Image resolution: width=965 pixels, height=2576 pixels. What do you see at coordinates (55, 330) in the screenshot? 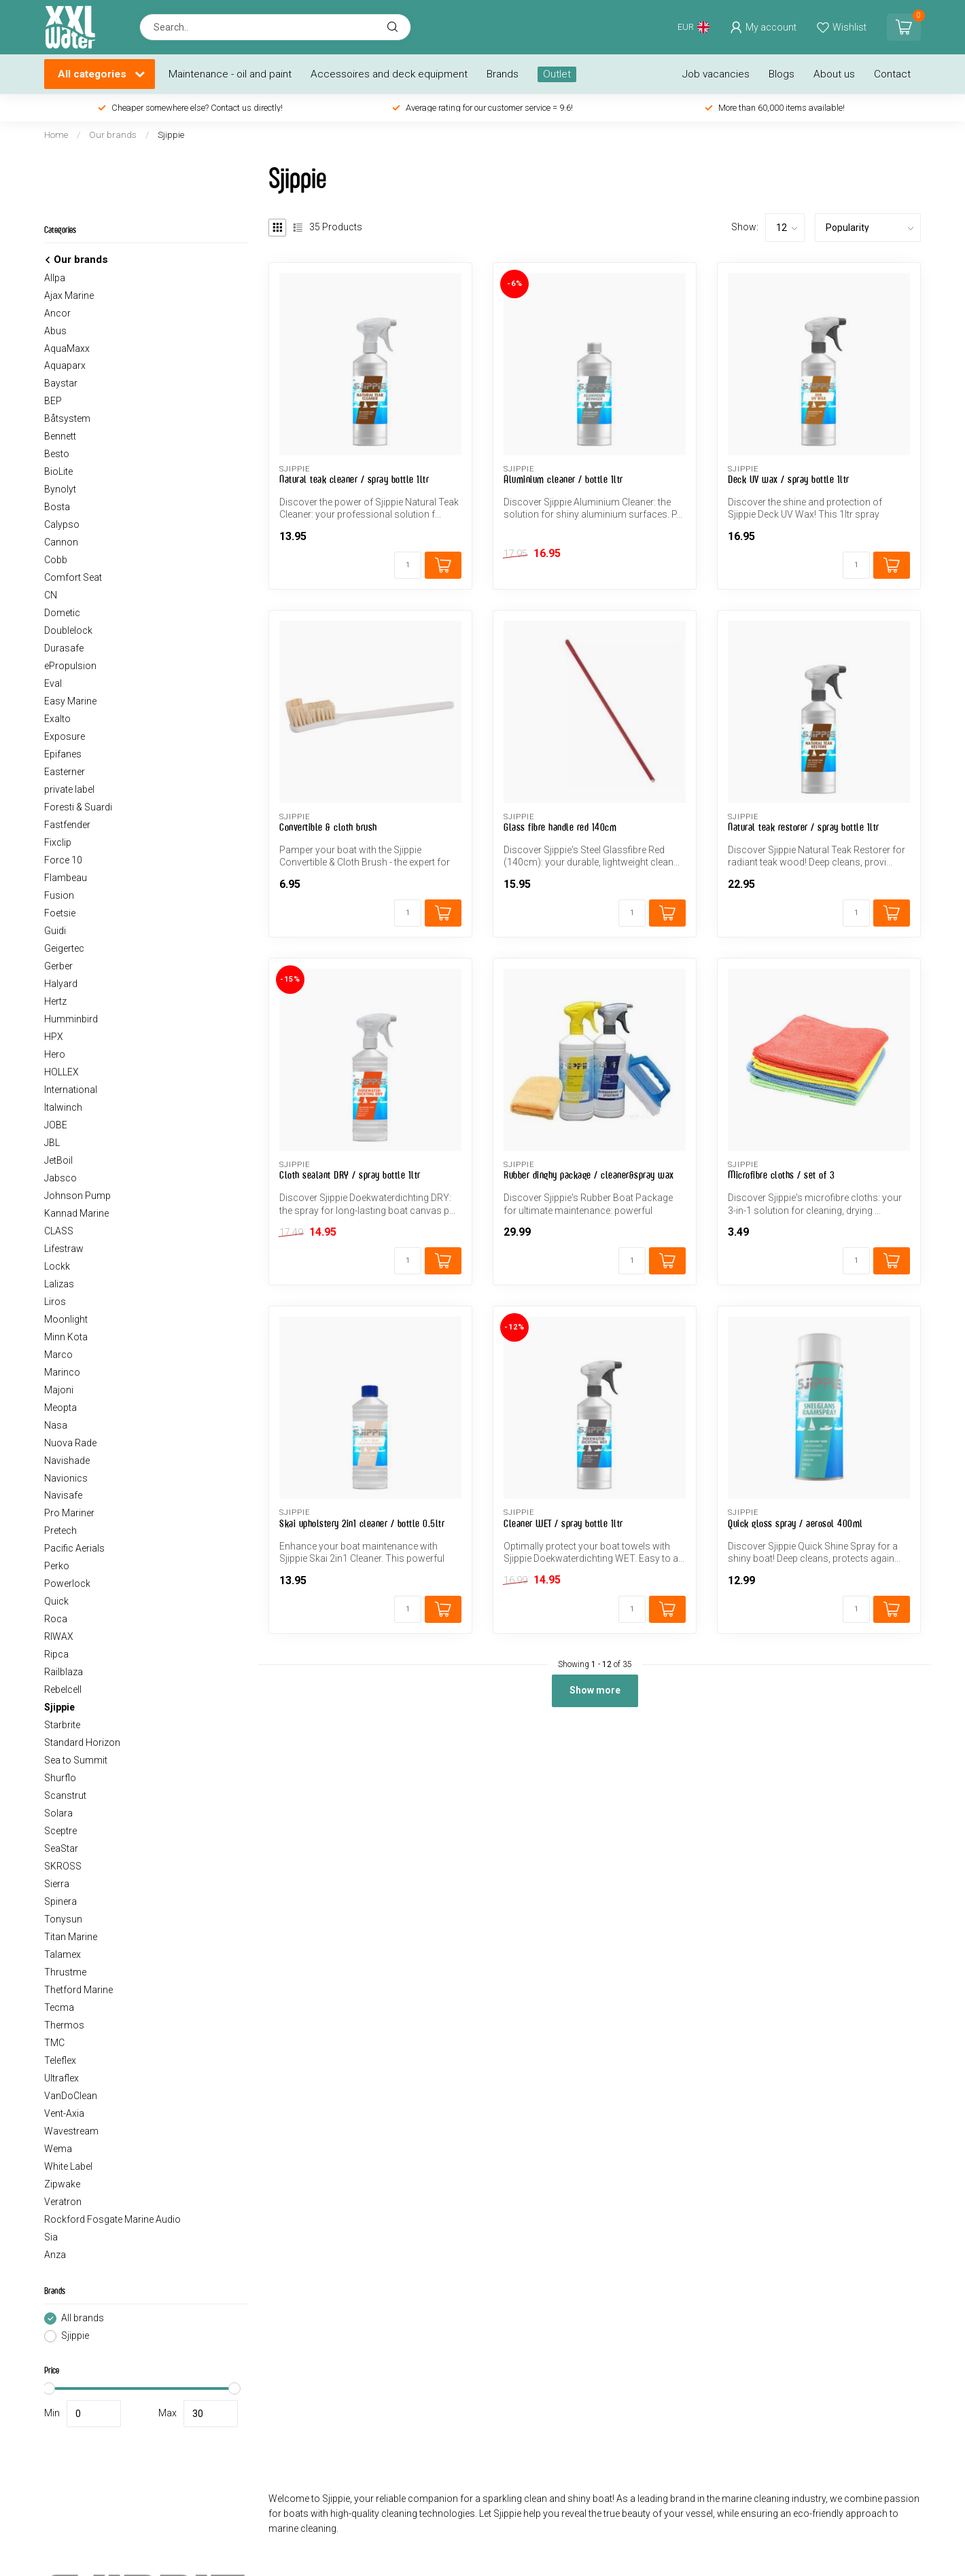
I see `Abus` at bounding box center [55, 330].